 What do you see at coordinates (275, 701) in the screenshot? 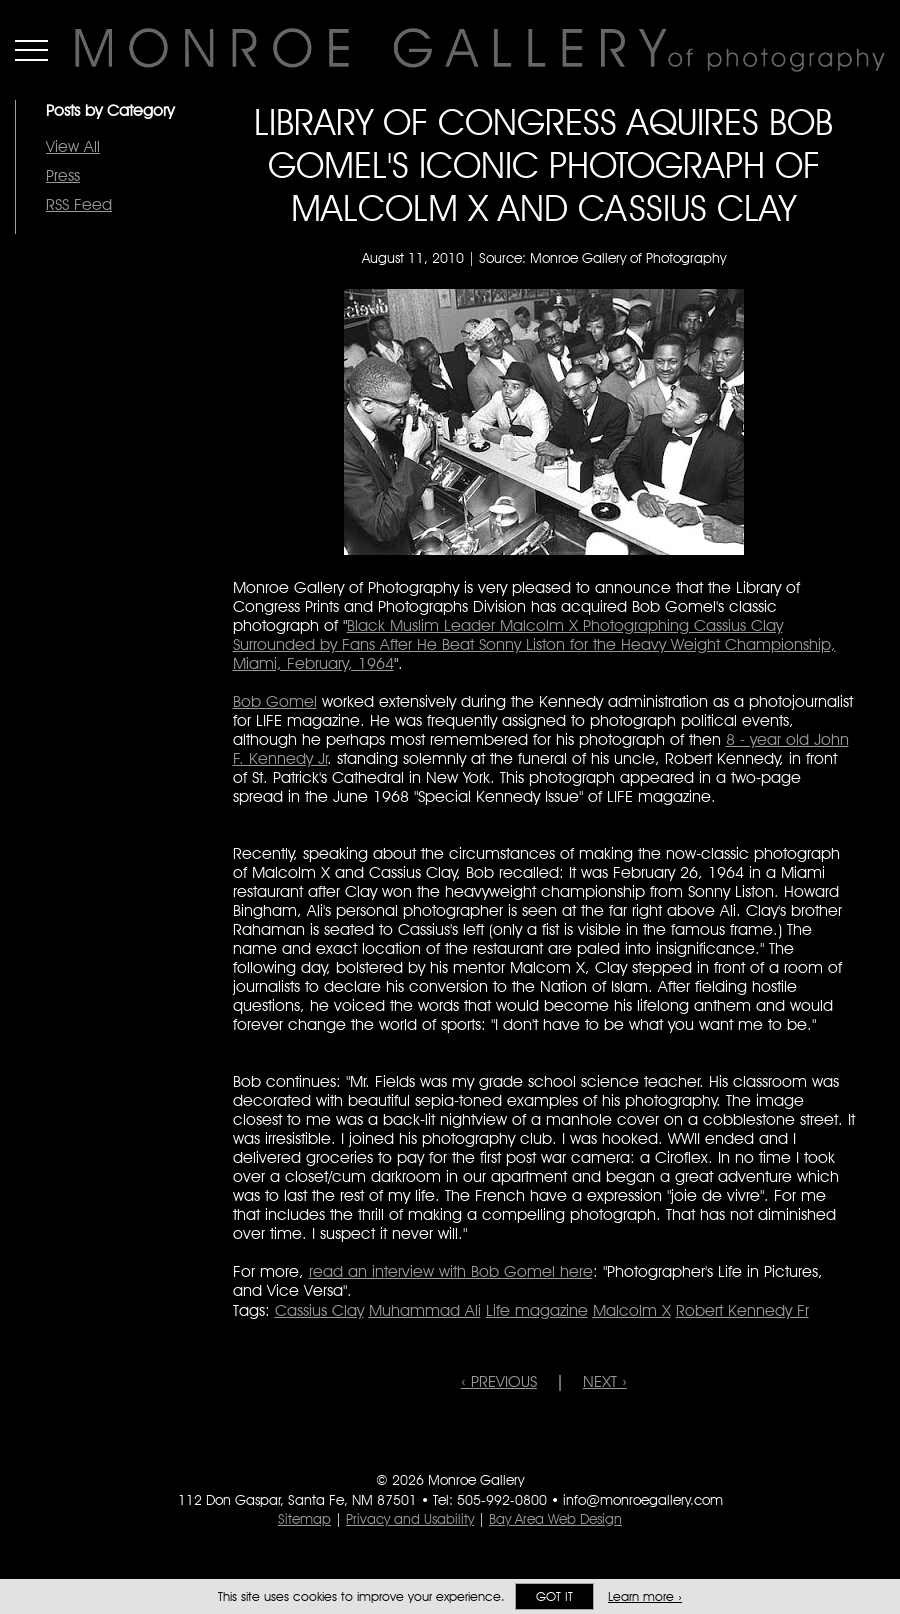
I see `Bob Gomel` at bounding box center [275, 701].